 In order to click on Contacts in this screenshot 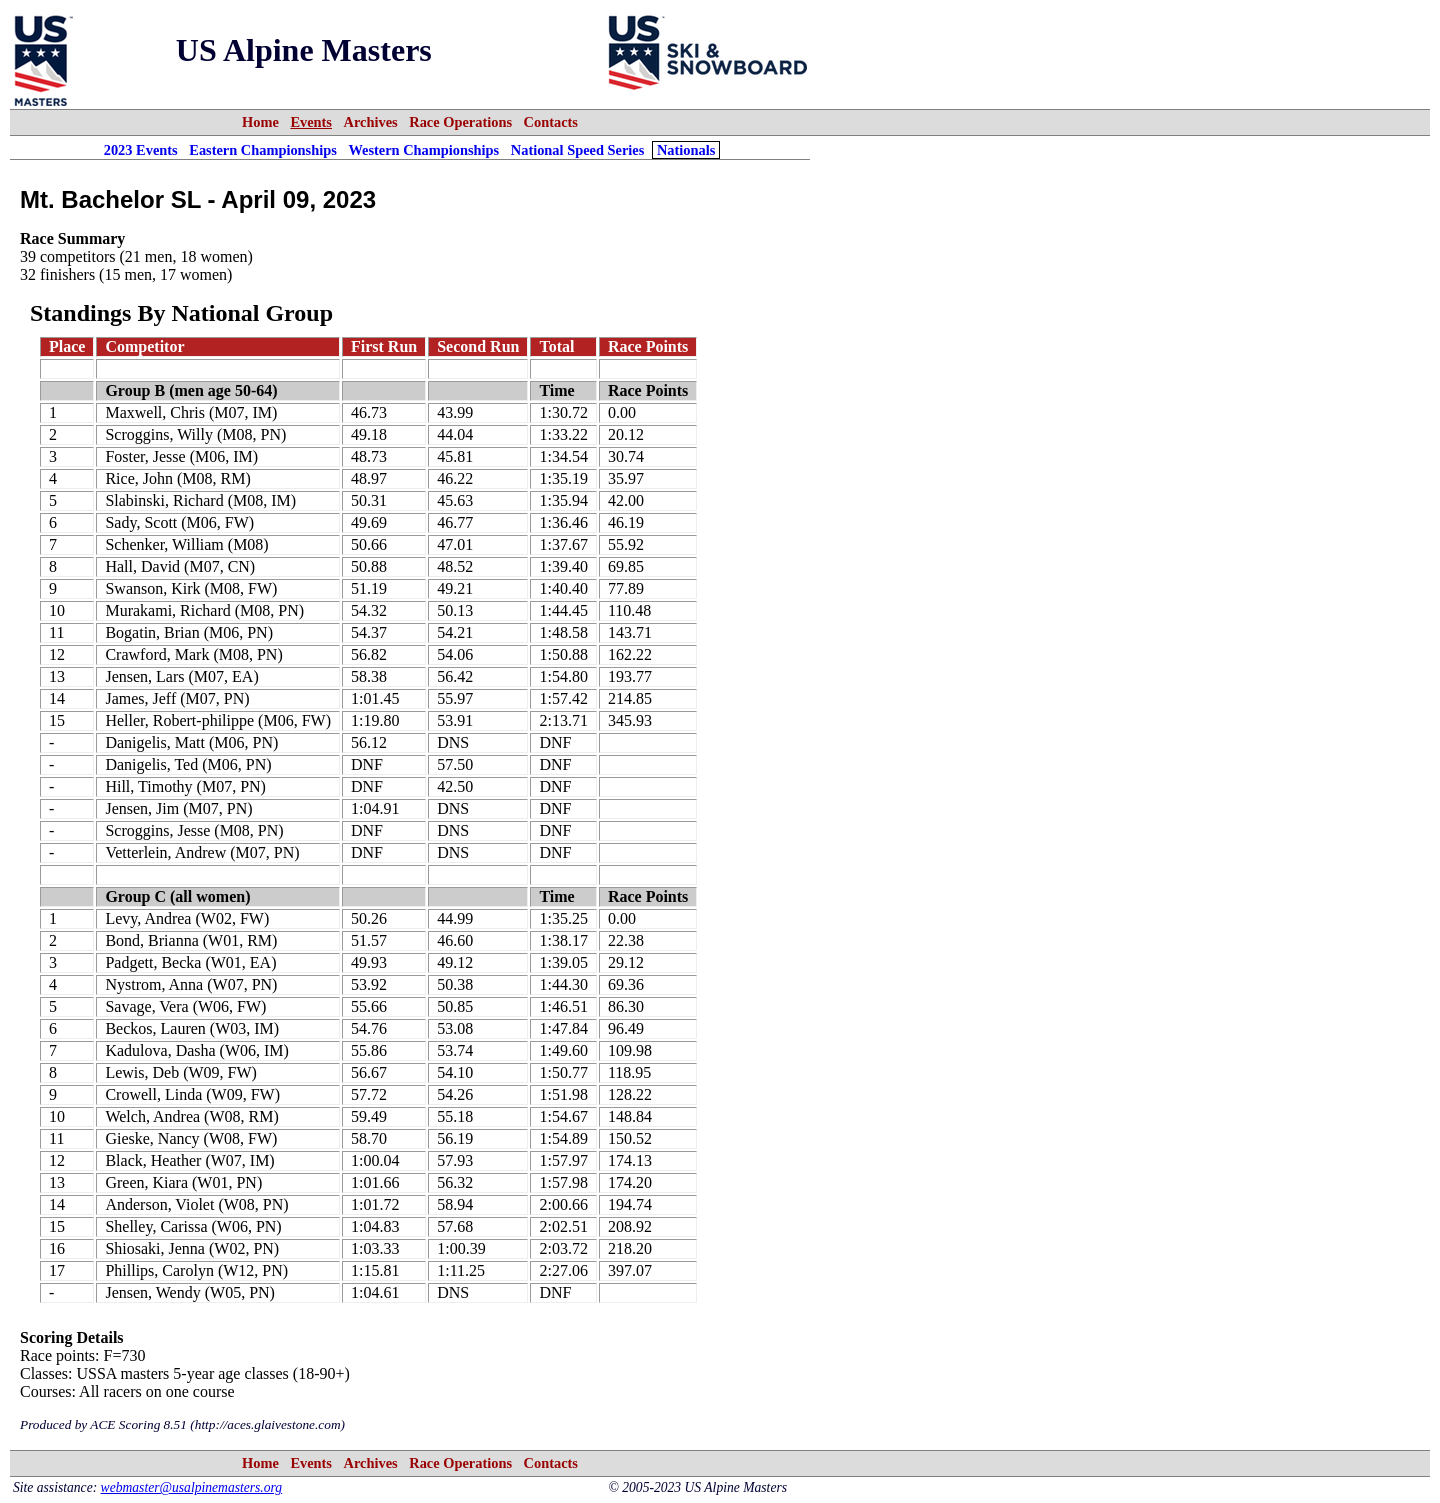, I will do `click(551, 122)`.